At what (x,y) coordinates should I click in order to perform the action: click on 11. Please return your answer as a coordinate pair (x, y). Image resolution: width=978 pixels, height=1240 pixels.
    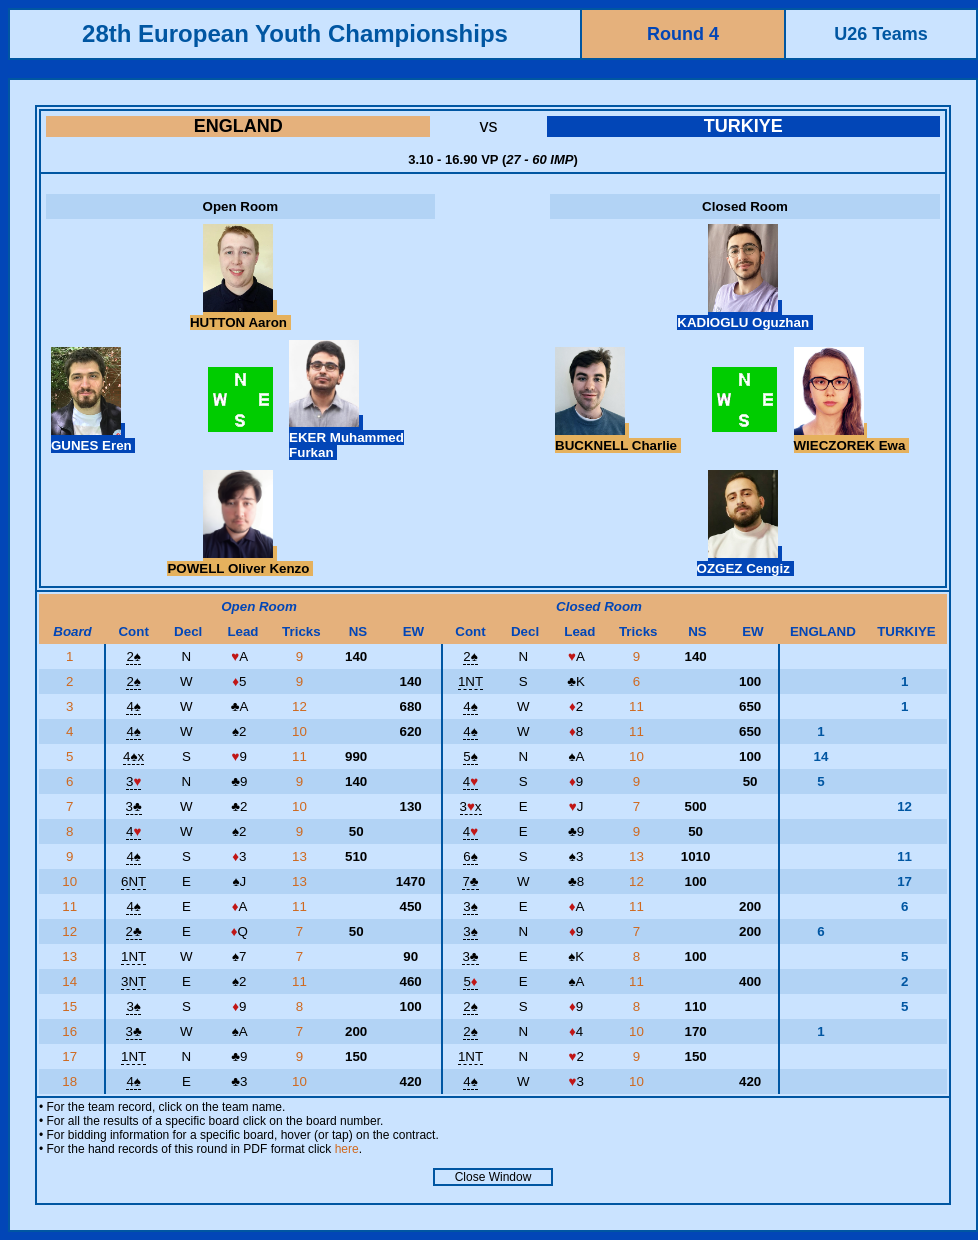
    Looking at the image, I should click on (638, 706).